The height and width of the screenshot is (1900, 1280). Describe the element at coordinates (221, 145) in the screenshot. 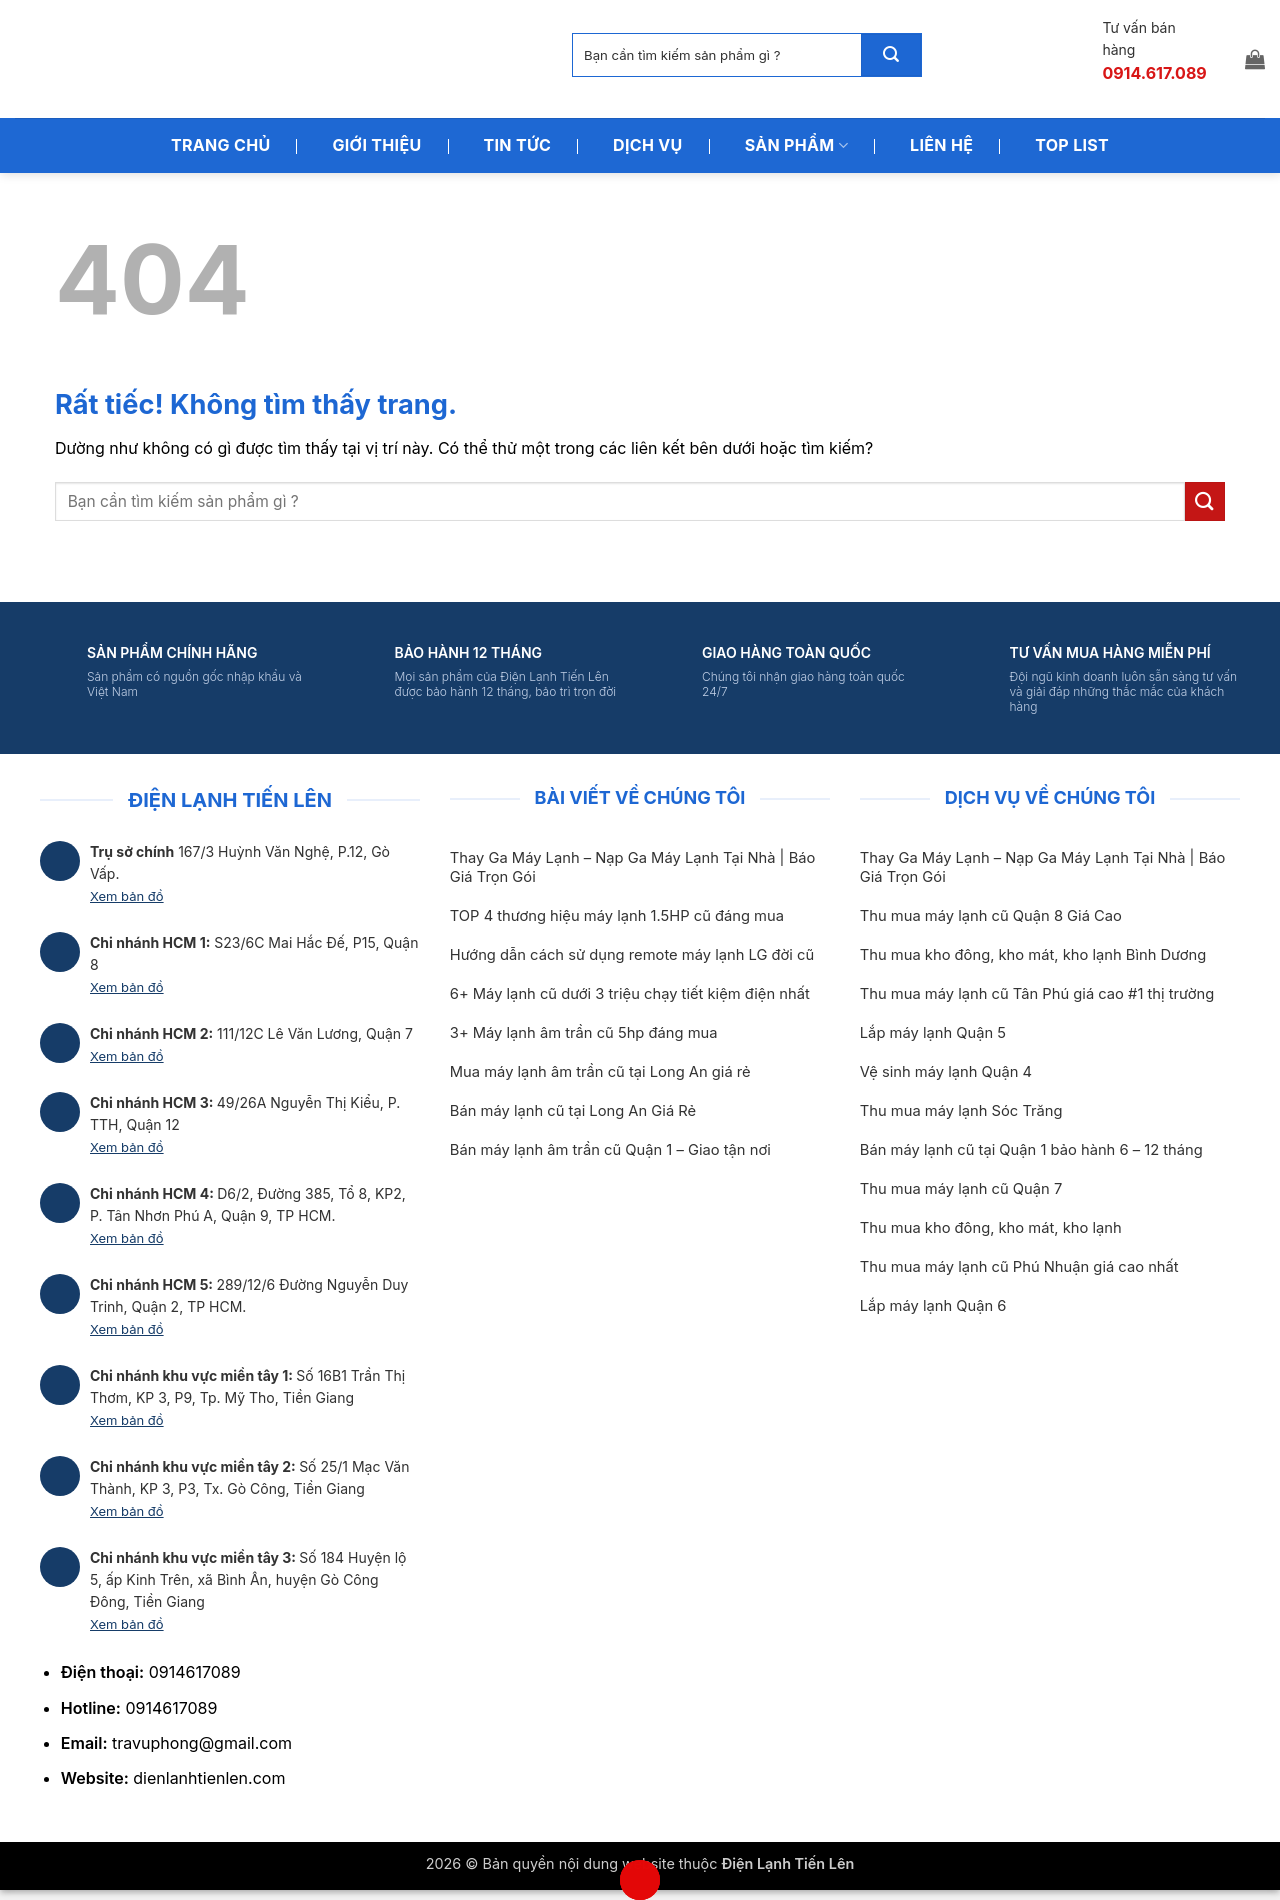

I see `Trang Chủ` at that location.